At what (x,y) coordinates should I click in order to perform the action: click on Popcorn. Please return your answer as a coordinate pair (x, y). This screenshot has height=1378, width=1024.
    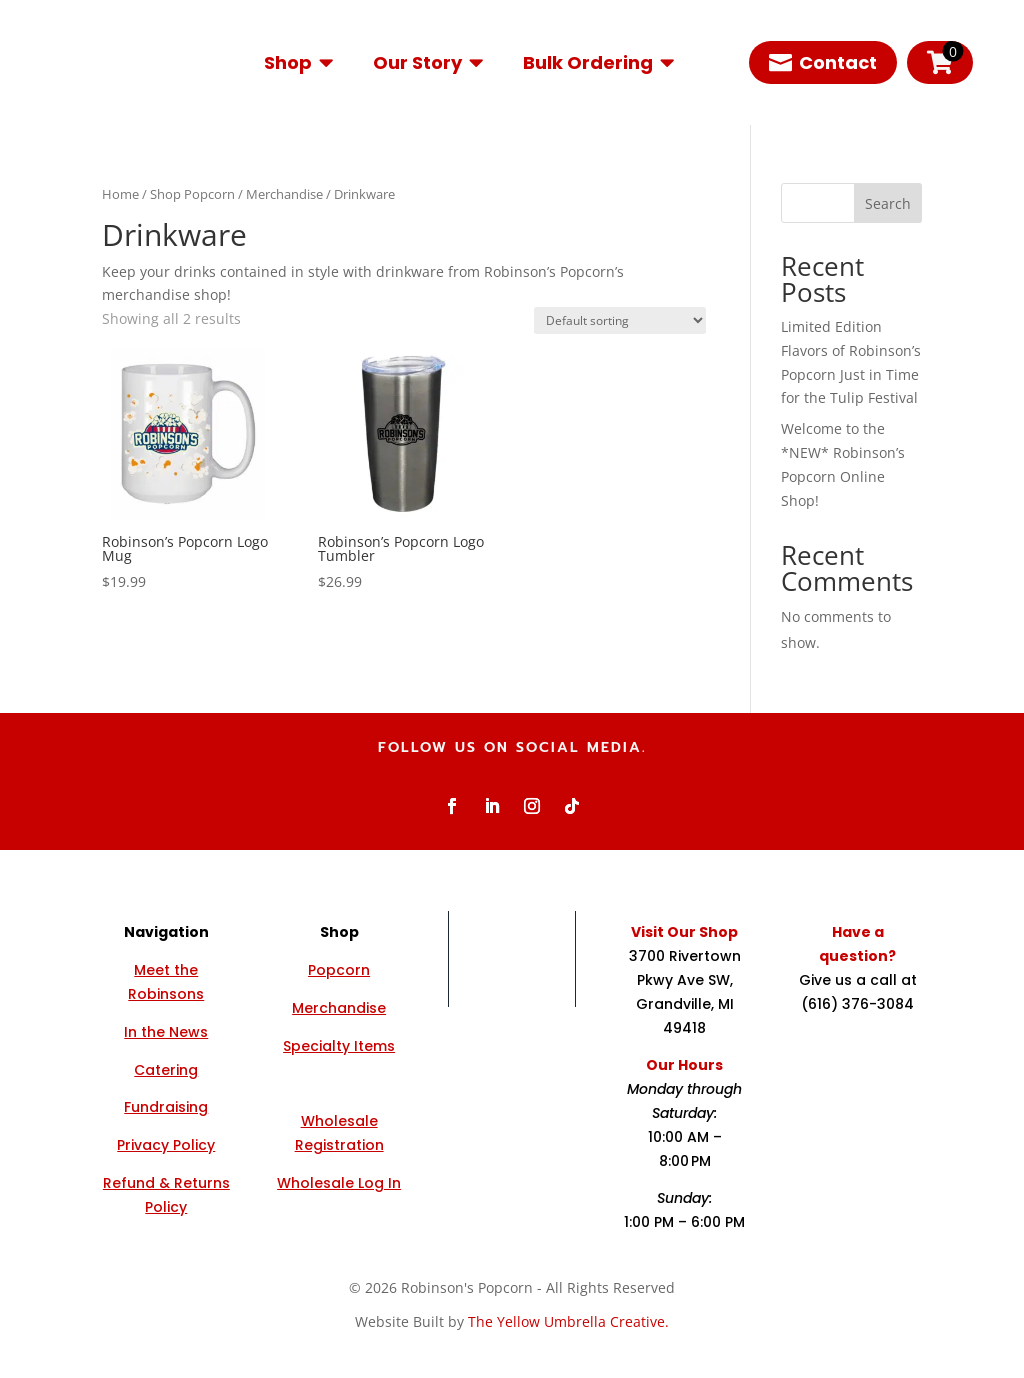
    Looking at the image, I should click on (339, 970).